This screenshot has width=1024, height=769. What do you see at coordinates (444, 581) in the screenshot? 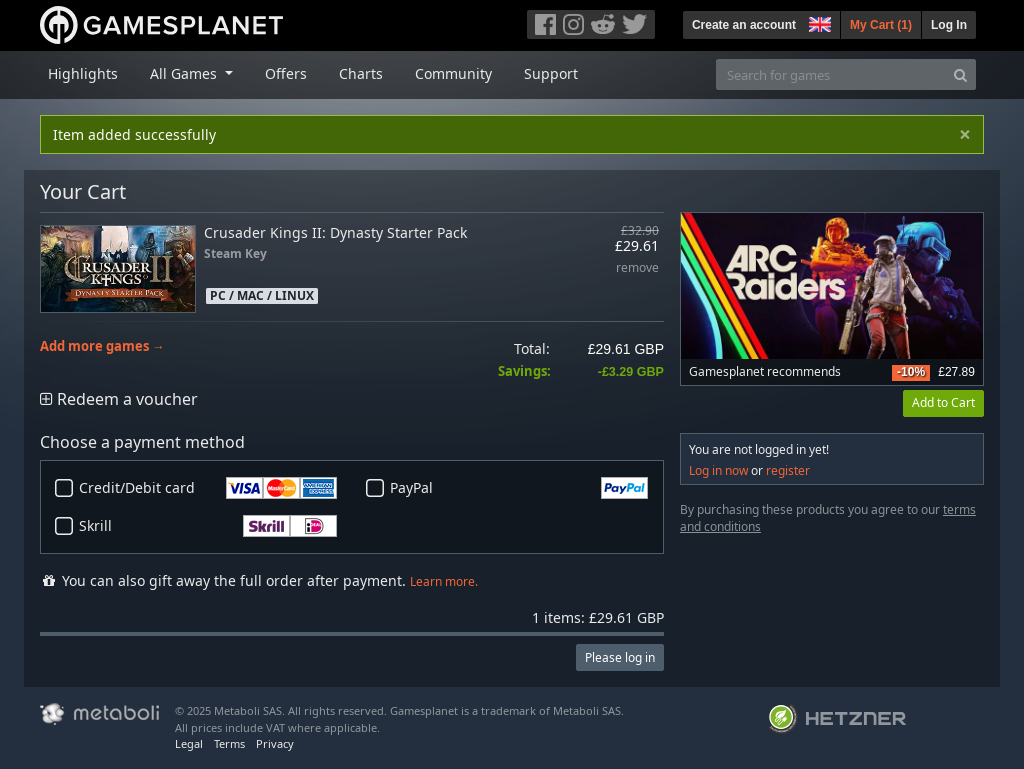
I see `Learn more.` at bounding box center [444, 581].